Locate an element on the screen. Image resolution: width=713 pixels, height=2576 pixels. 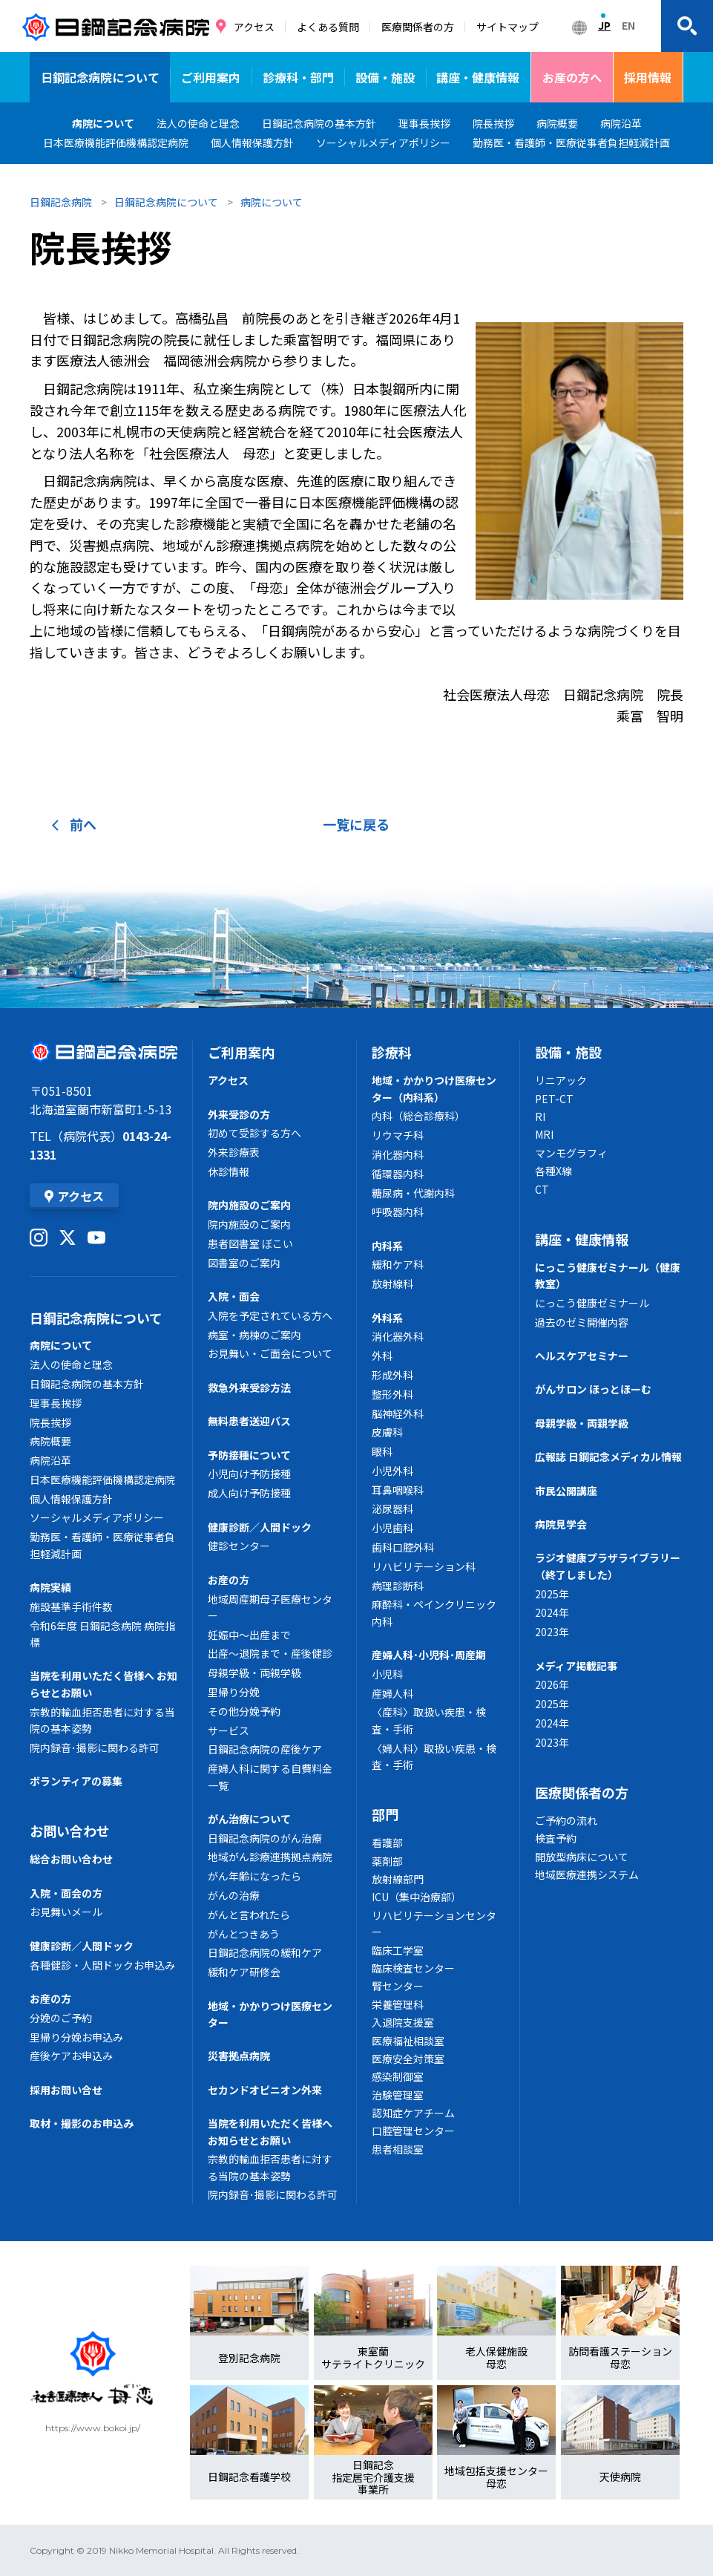
臨床工学室 is located at coordinates (398, 1950).